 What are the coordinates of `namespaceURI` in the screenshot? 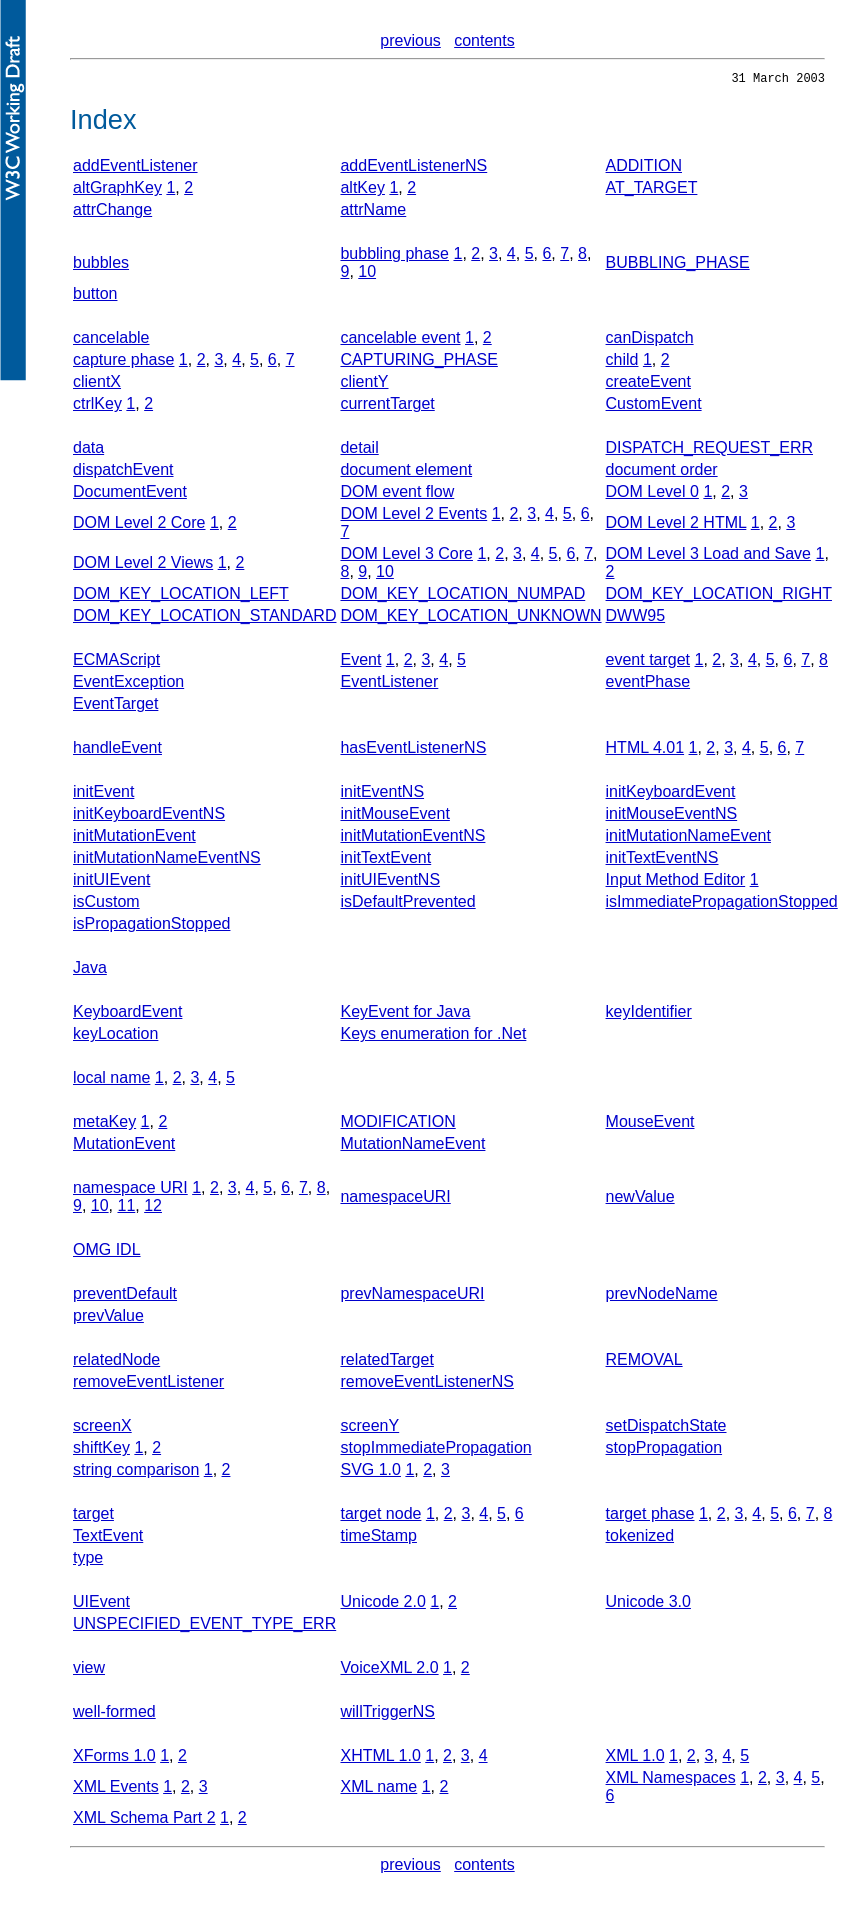 It's located at (395, 1199).